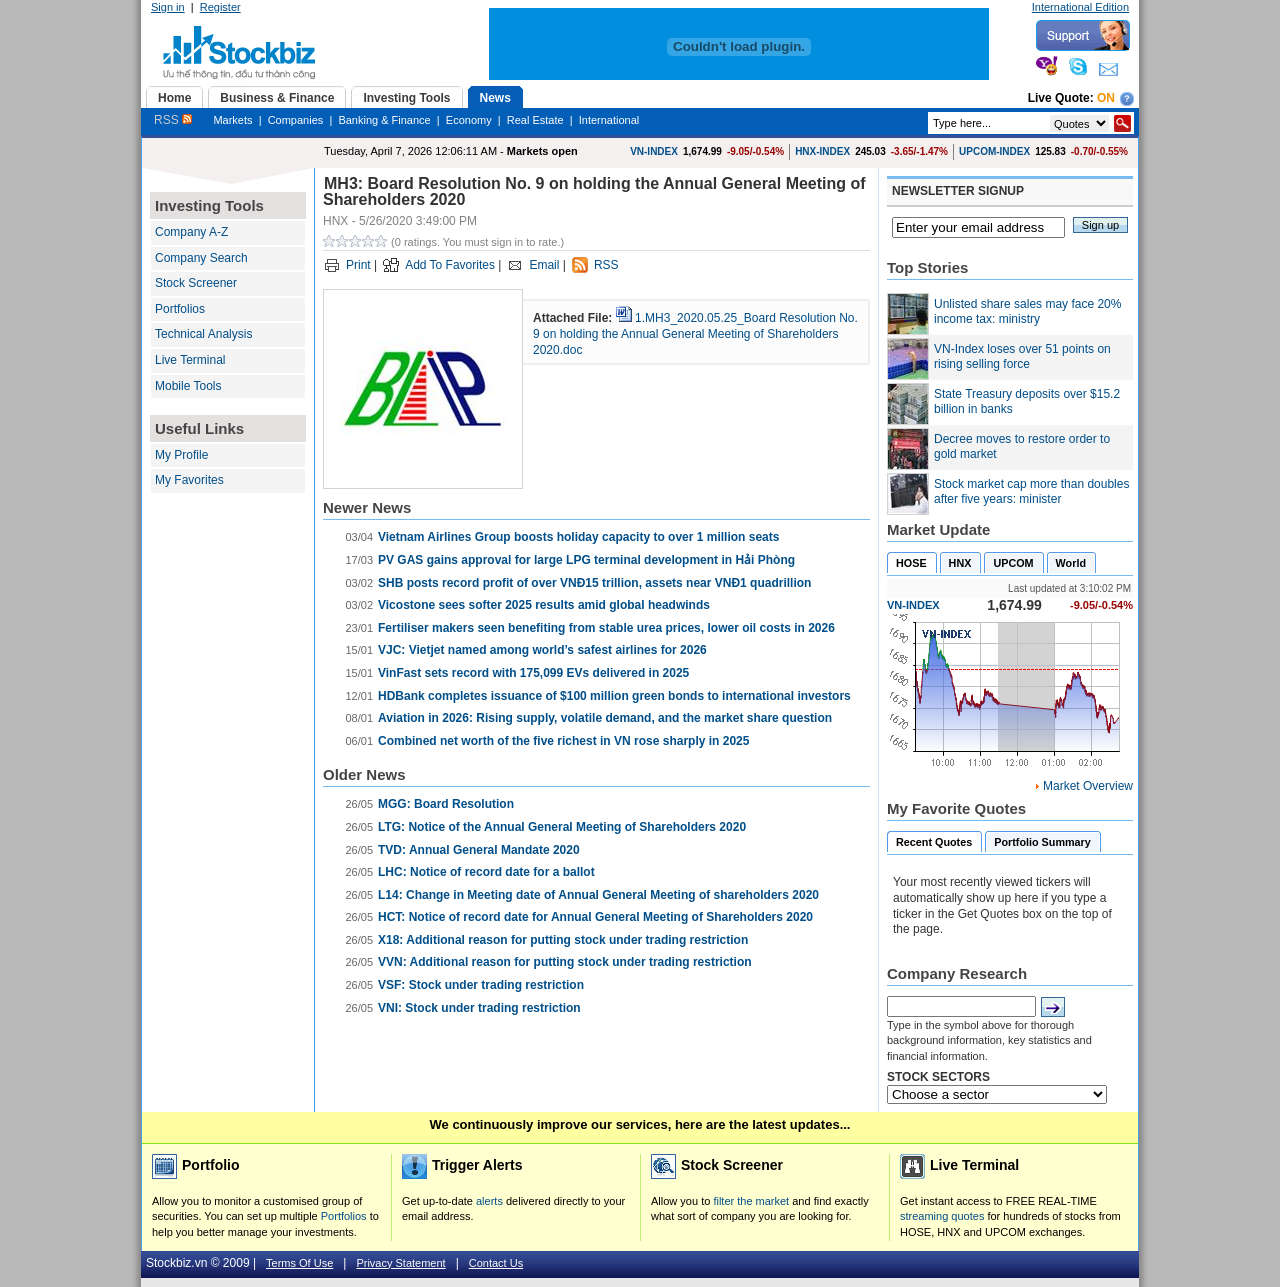  What do you see at coordinates (469, 120) in the screenshot?
I see `Economy` at bounding box center [469, 120].